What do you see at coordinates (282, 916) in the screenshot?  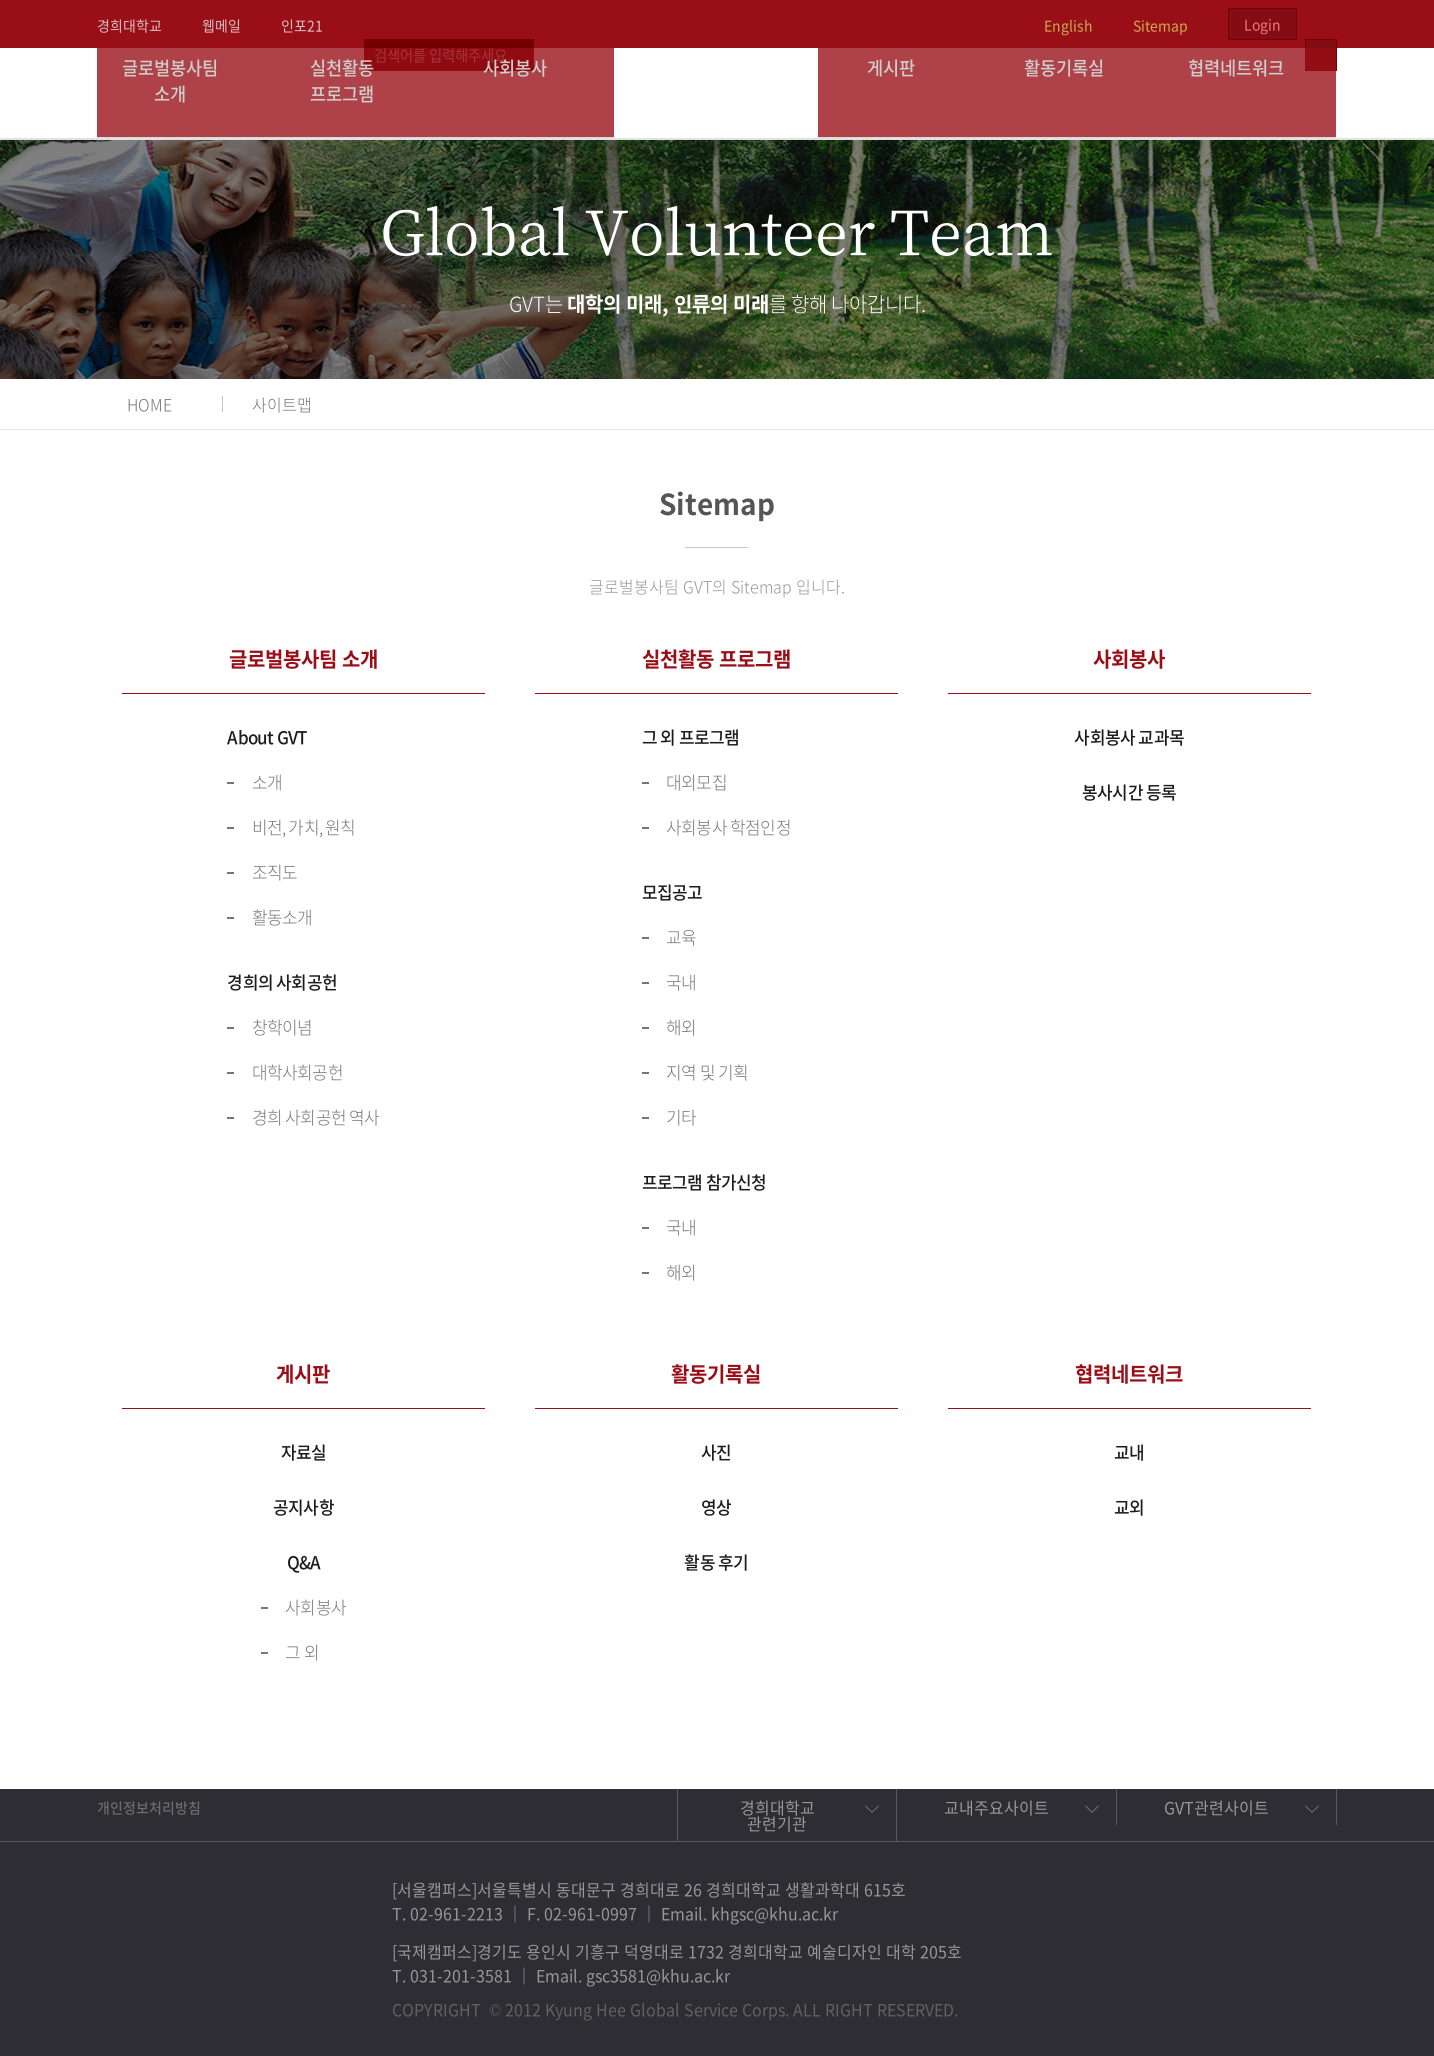 I see `활동소개` at bounding box center [282, 916].